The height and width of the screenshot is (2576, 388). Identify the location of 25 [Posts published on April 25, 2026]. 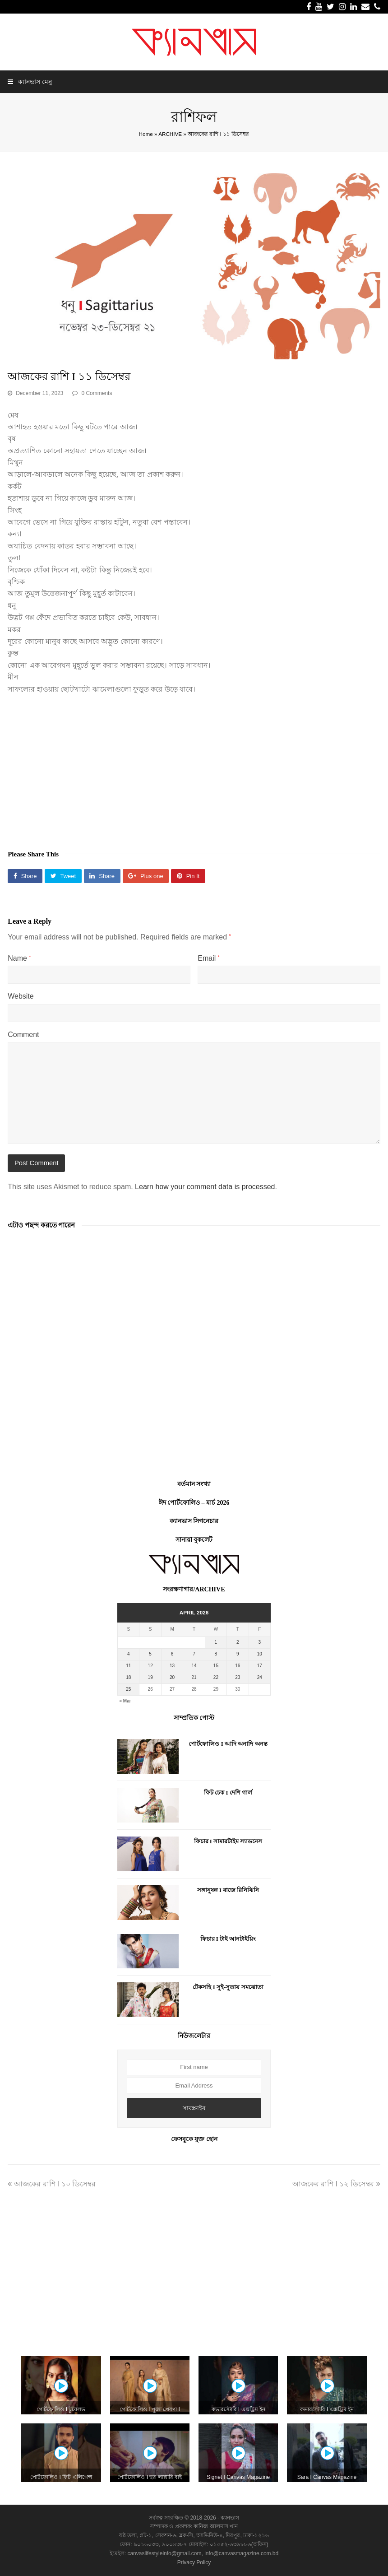
(128, 1689).